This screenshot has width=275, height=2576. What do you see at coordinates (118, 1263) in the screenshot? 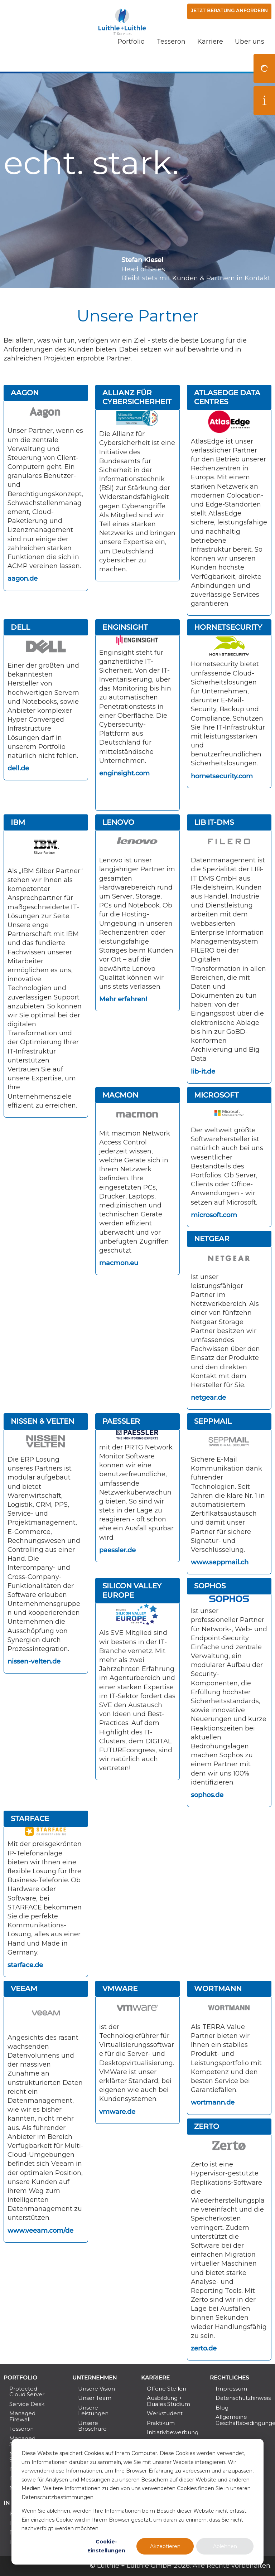
I see `macmon.eu` at bounding box center [118, 1263].